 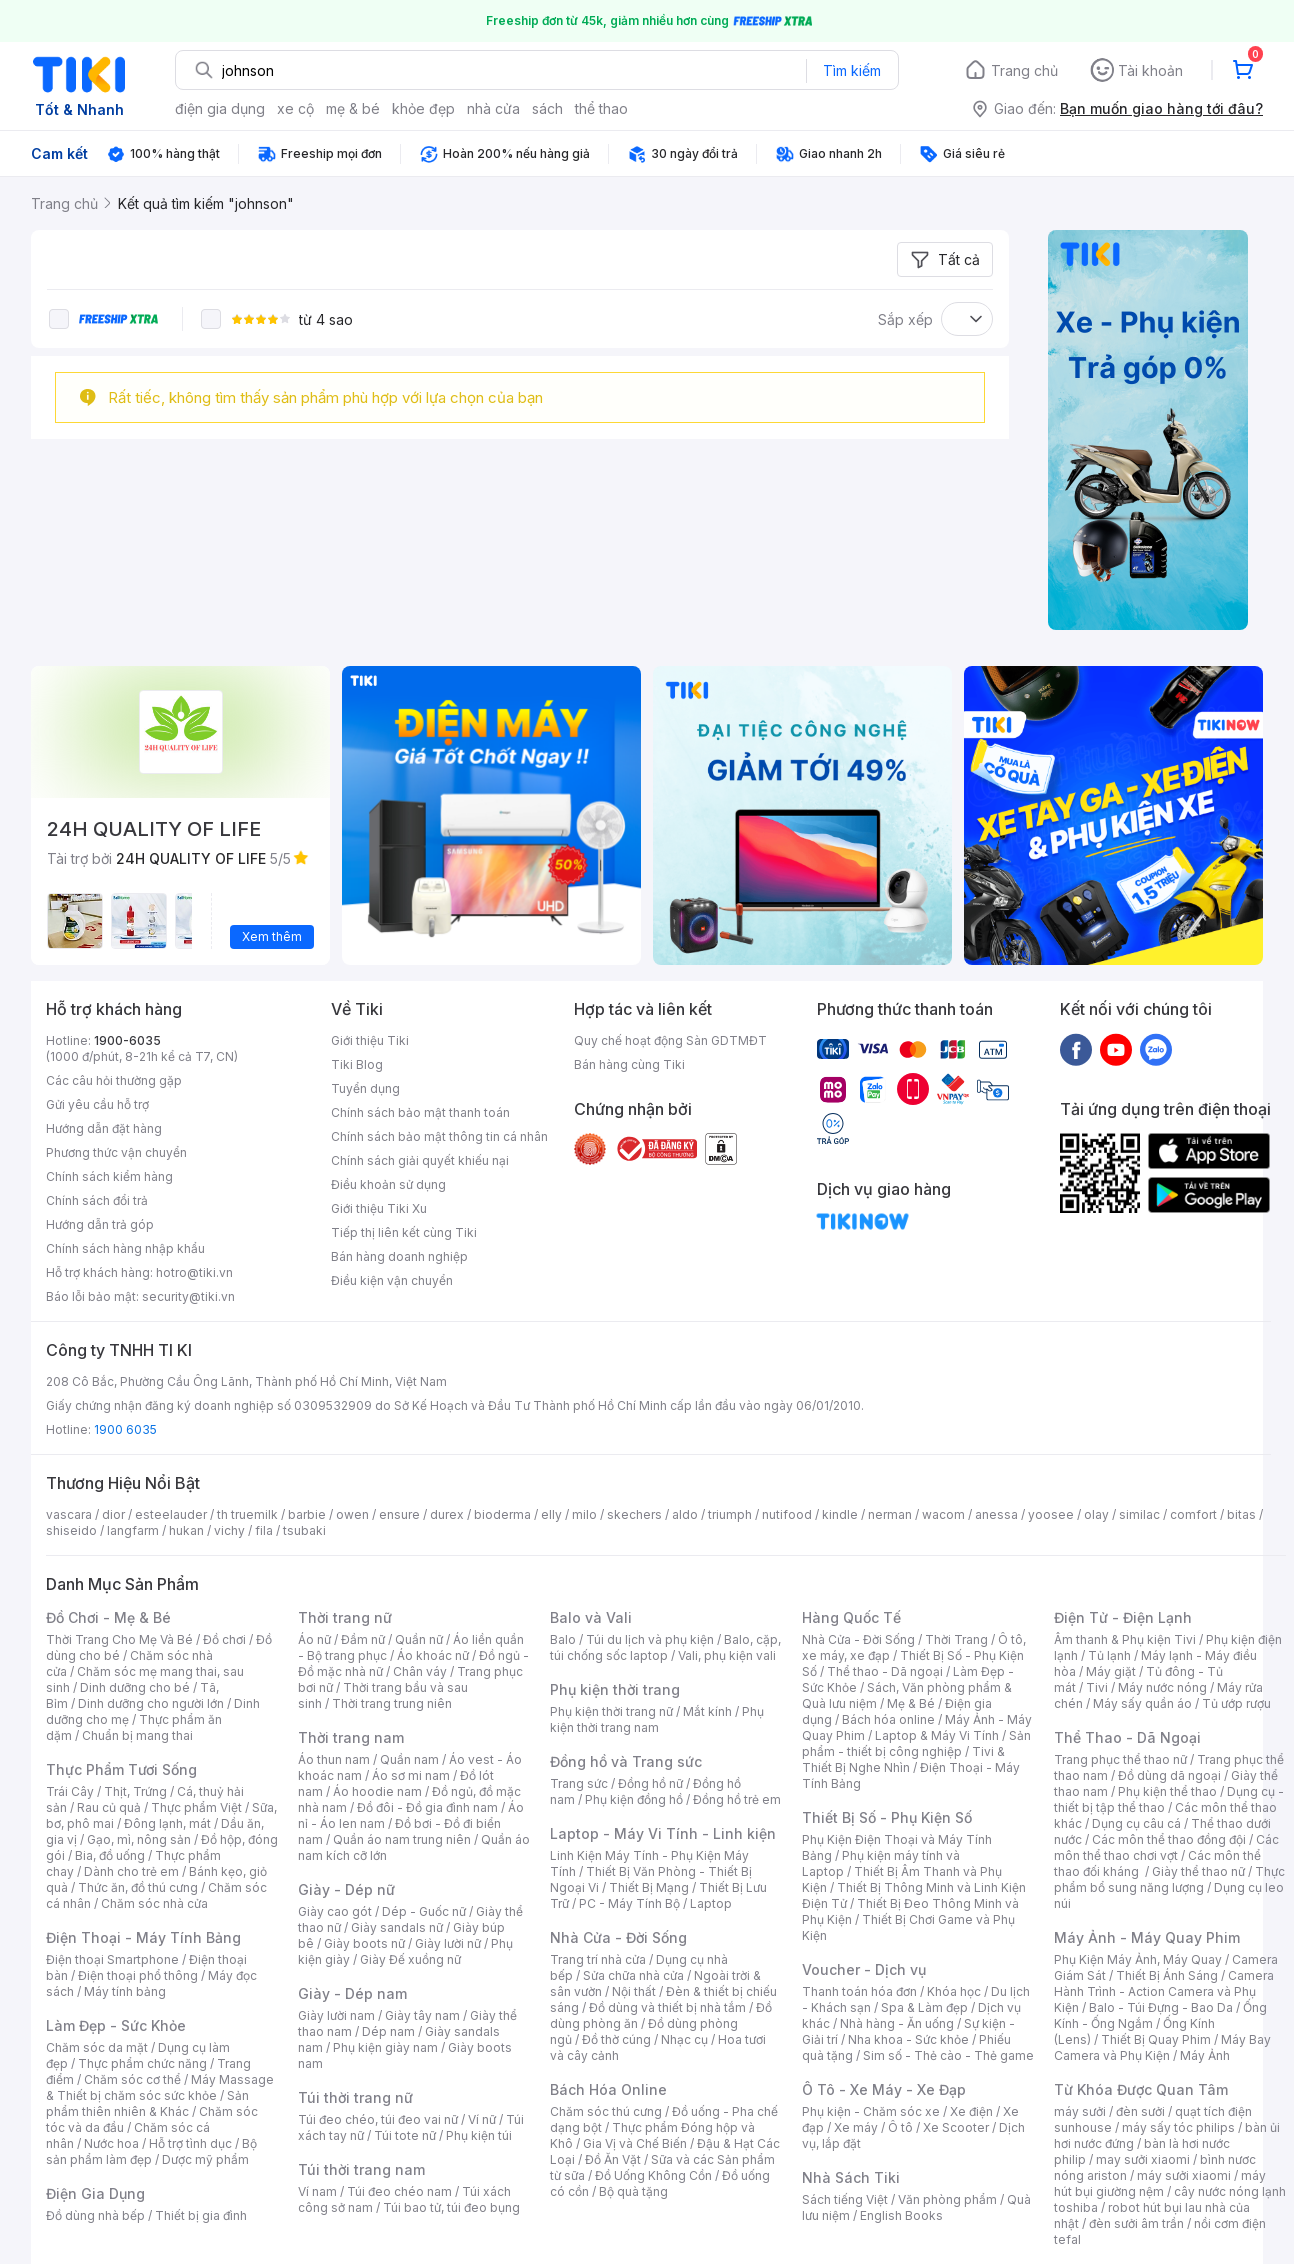 What do you see at coordinates (1236, 1703) in the screenshot?
I see `Tủ ướp rượu` at bounding box center [1236, 1703].